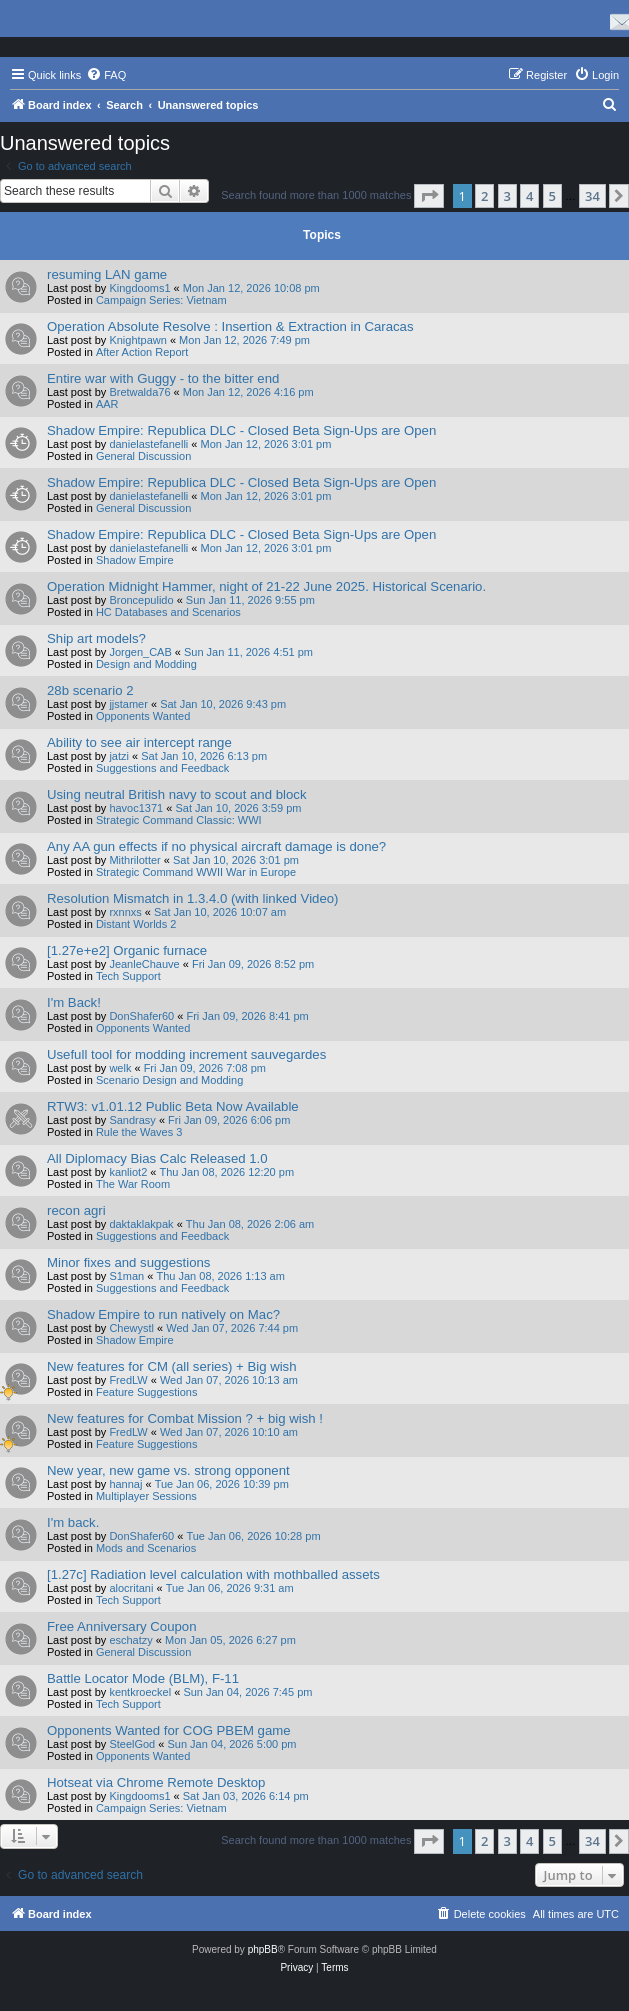  What do you see at coordinates (169, 1080) in the screenshot?
I see `Scenario Design and Modding` at bounding box center [169, 1080].